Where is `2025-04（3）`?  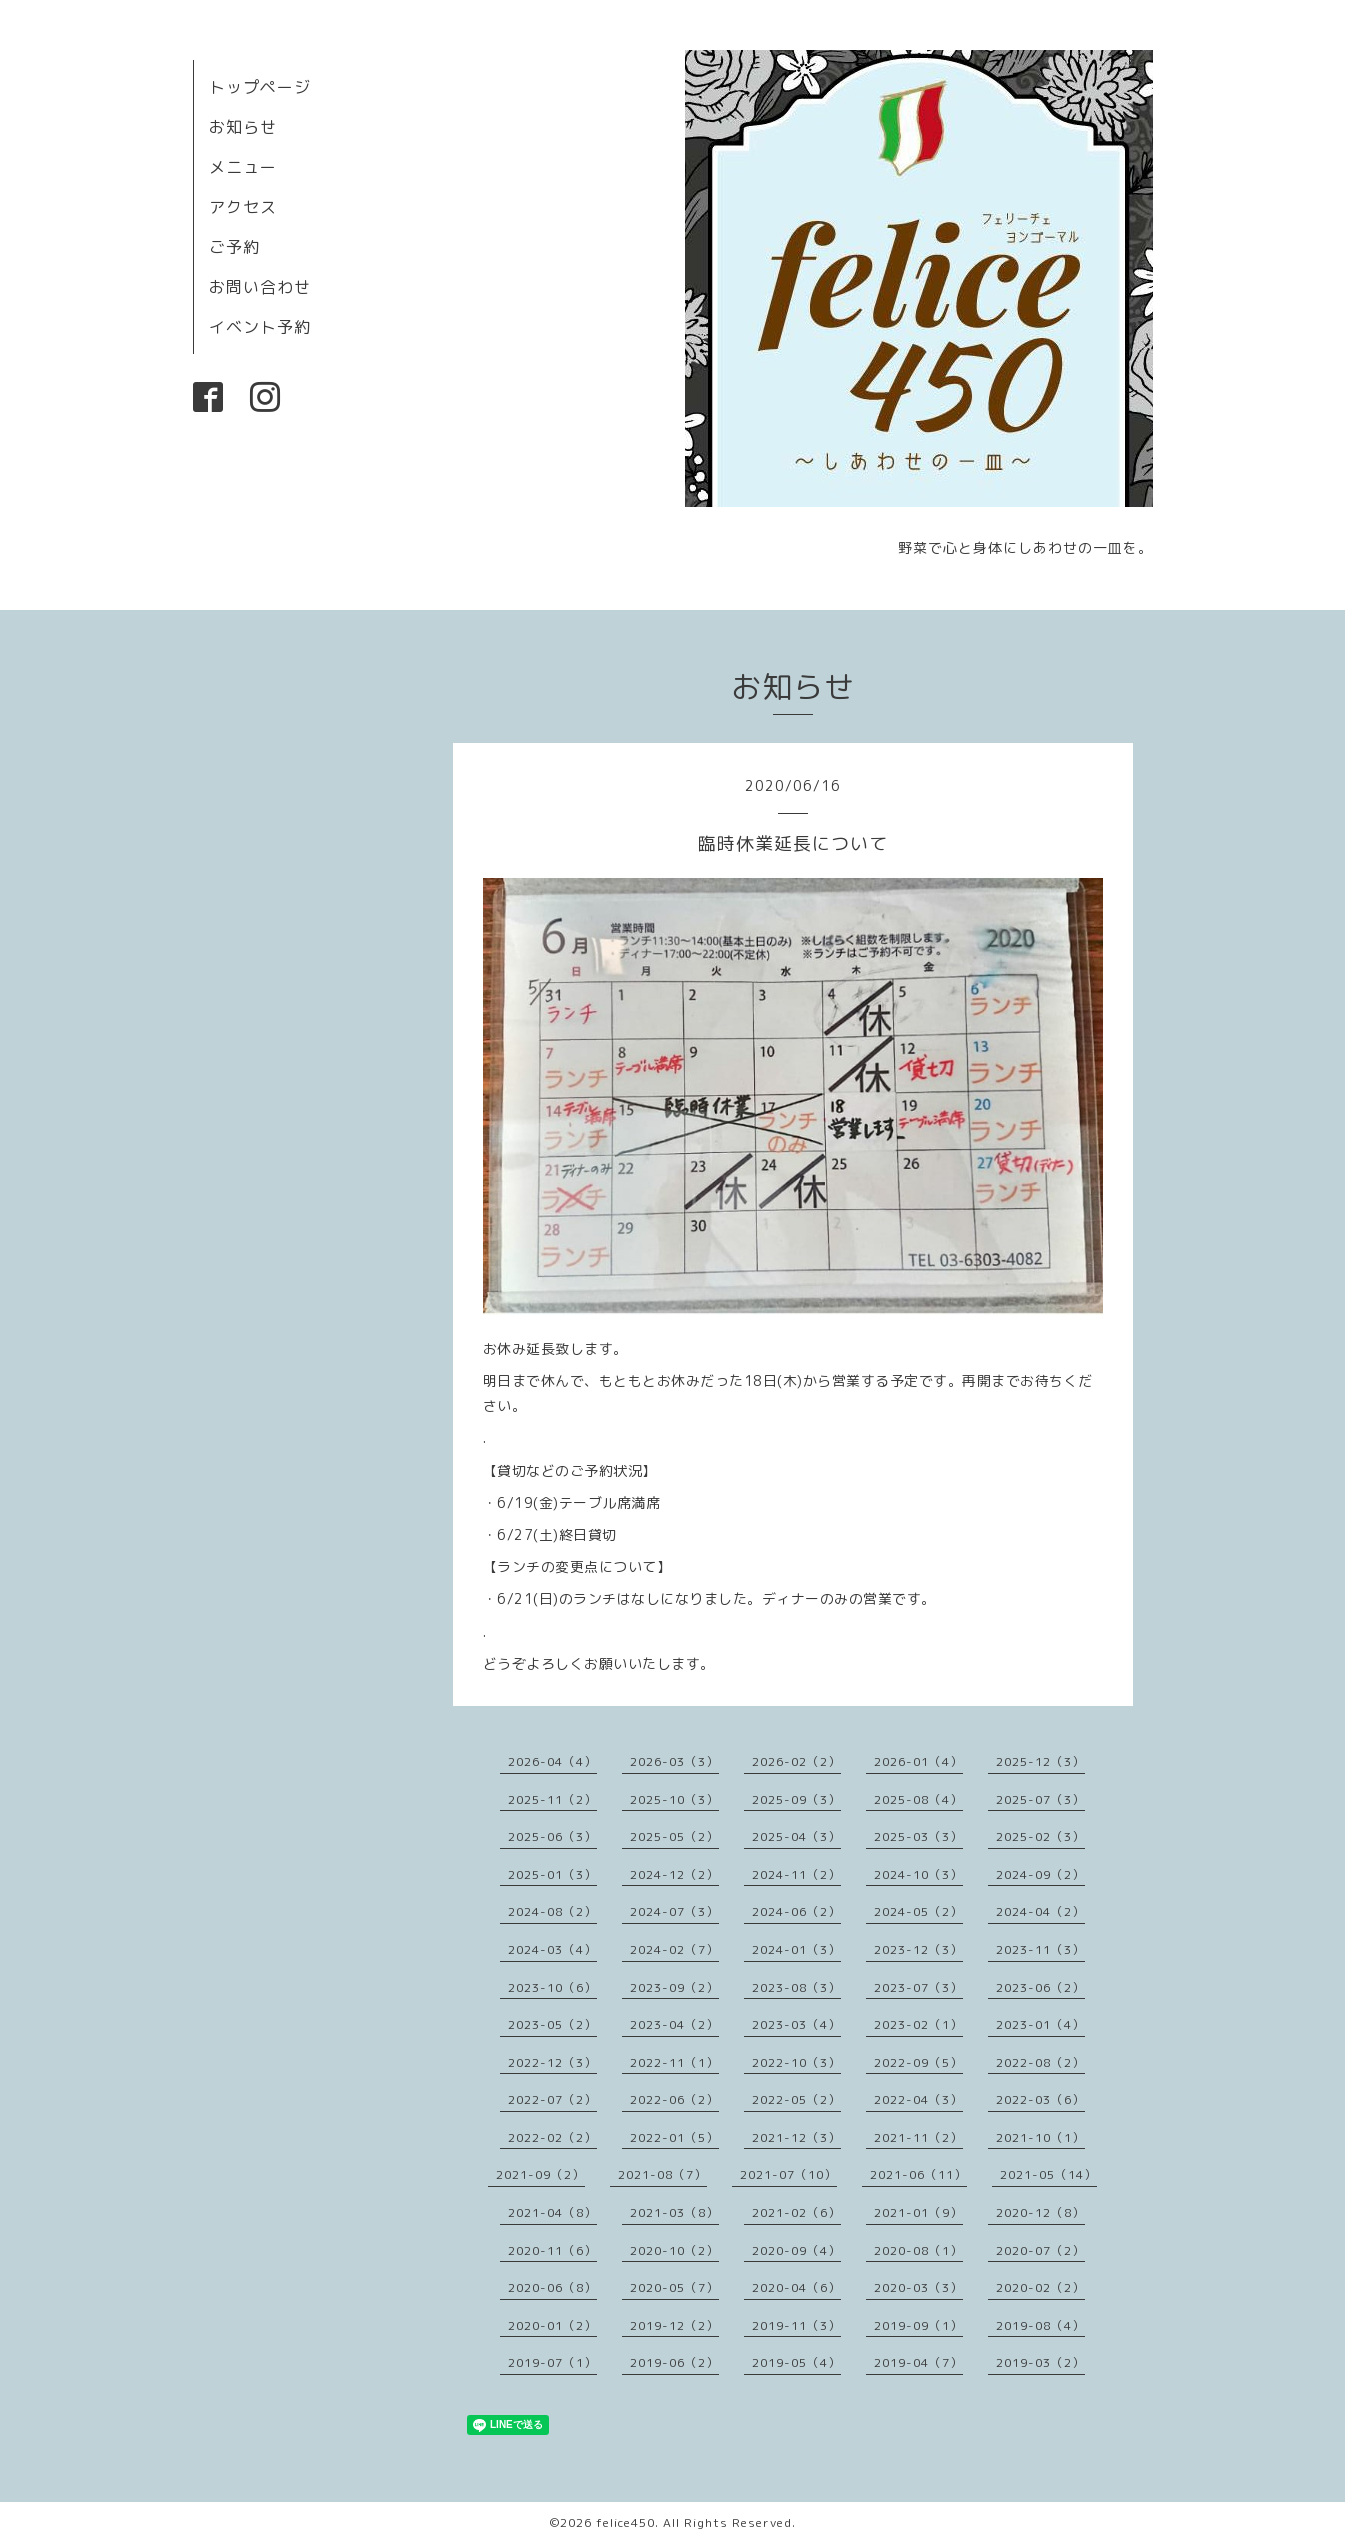 2025-04（3） is located at coordinates (796, 1836).